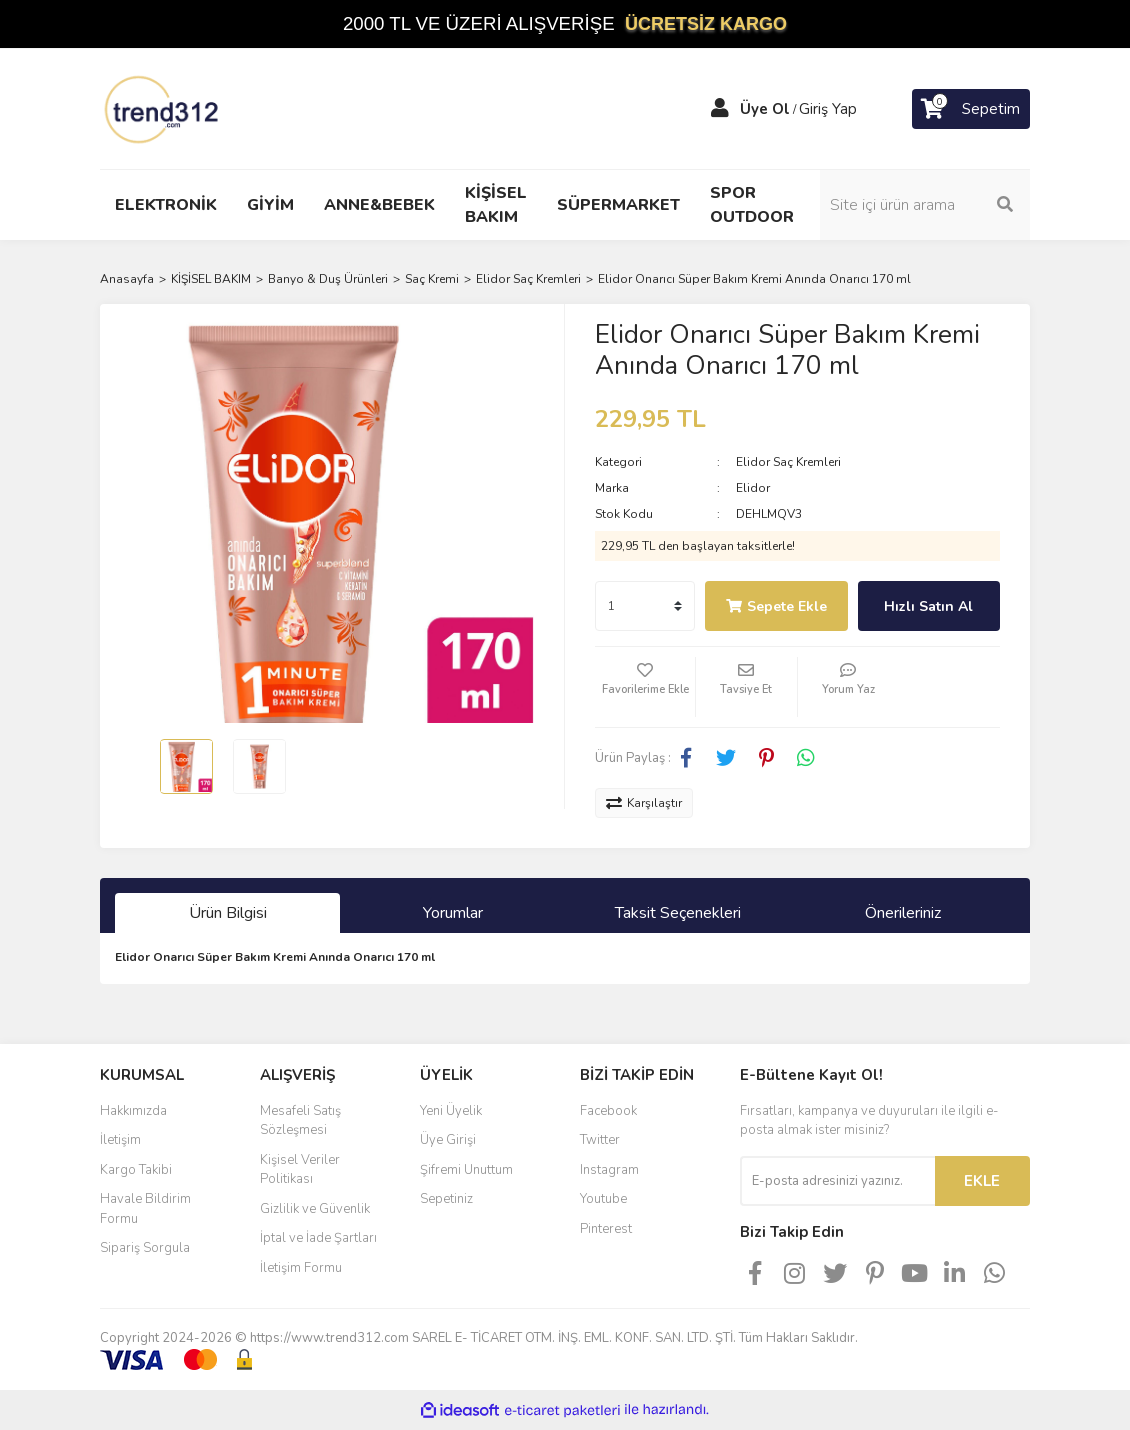 The height and width of the screenshot is (1430, 1130). Describe the element at coordinates (300, 1170) in the screenshot. I see `Kişisel Veriler Politikası` at that location.